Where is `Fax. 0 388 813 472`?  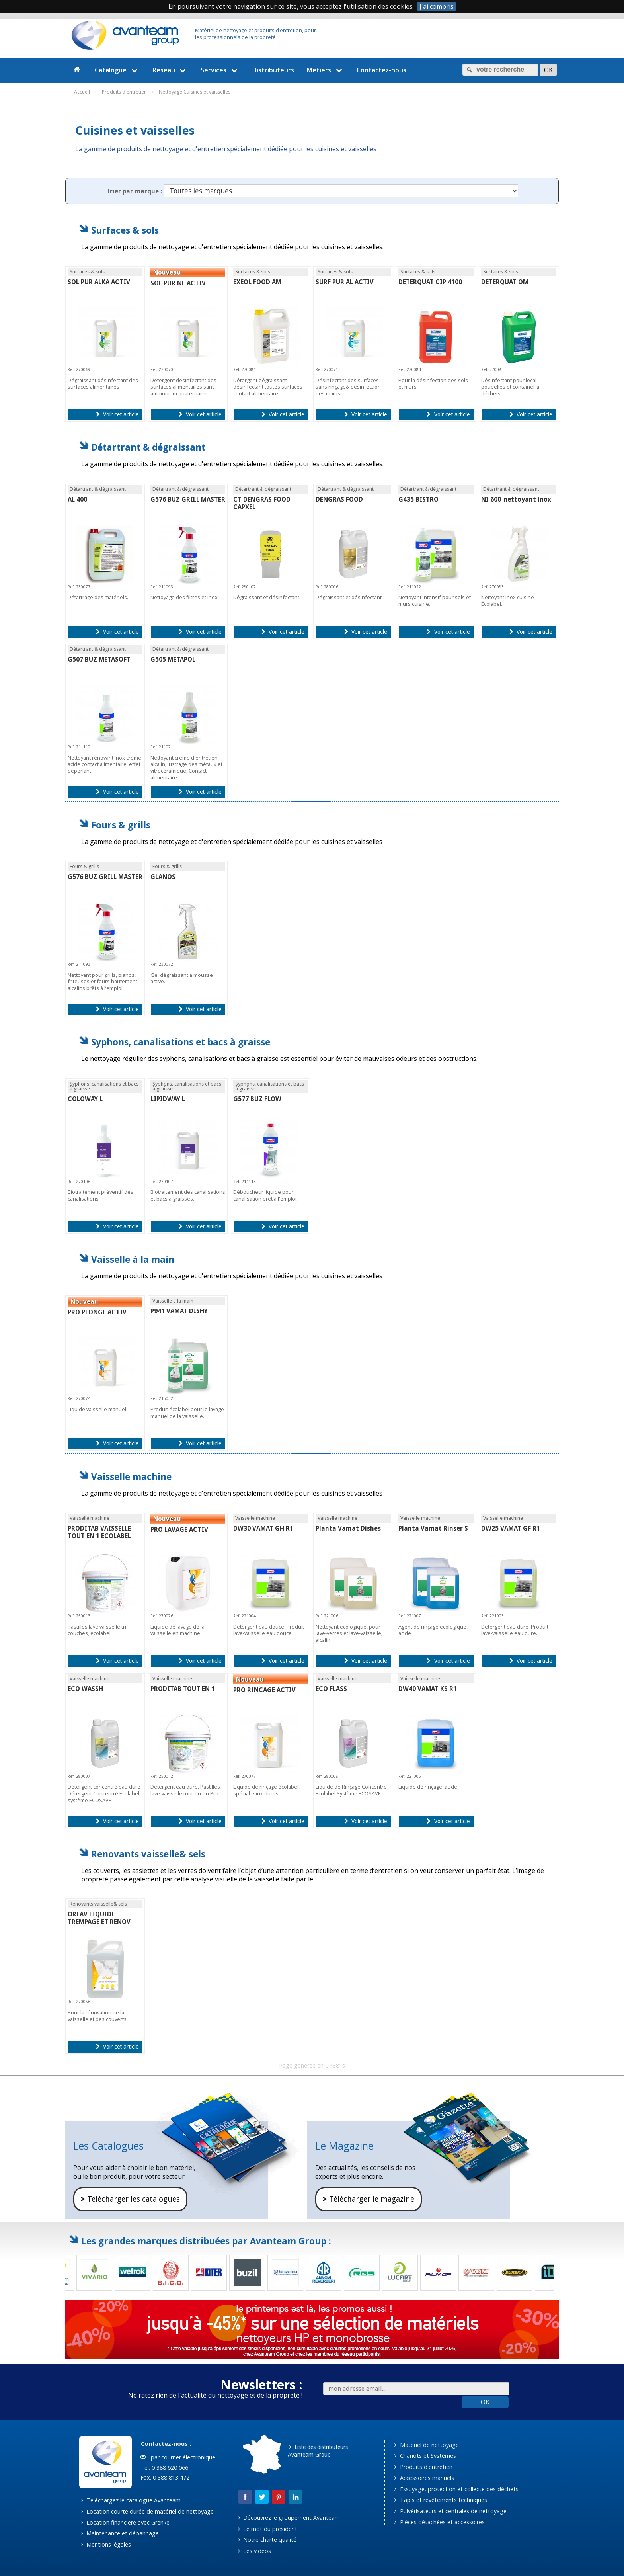
Fax. 0 388 813 472 is located at coordinates (164, 2477).